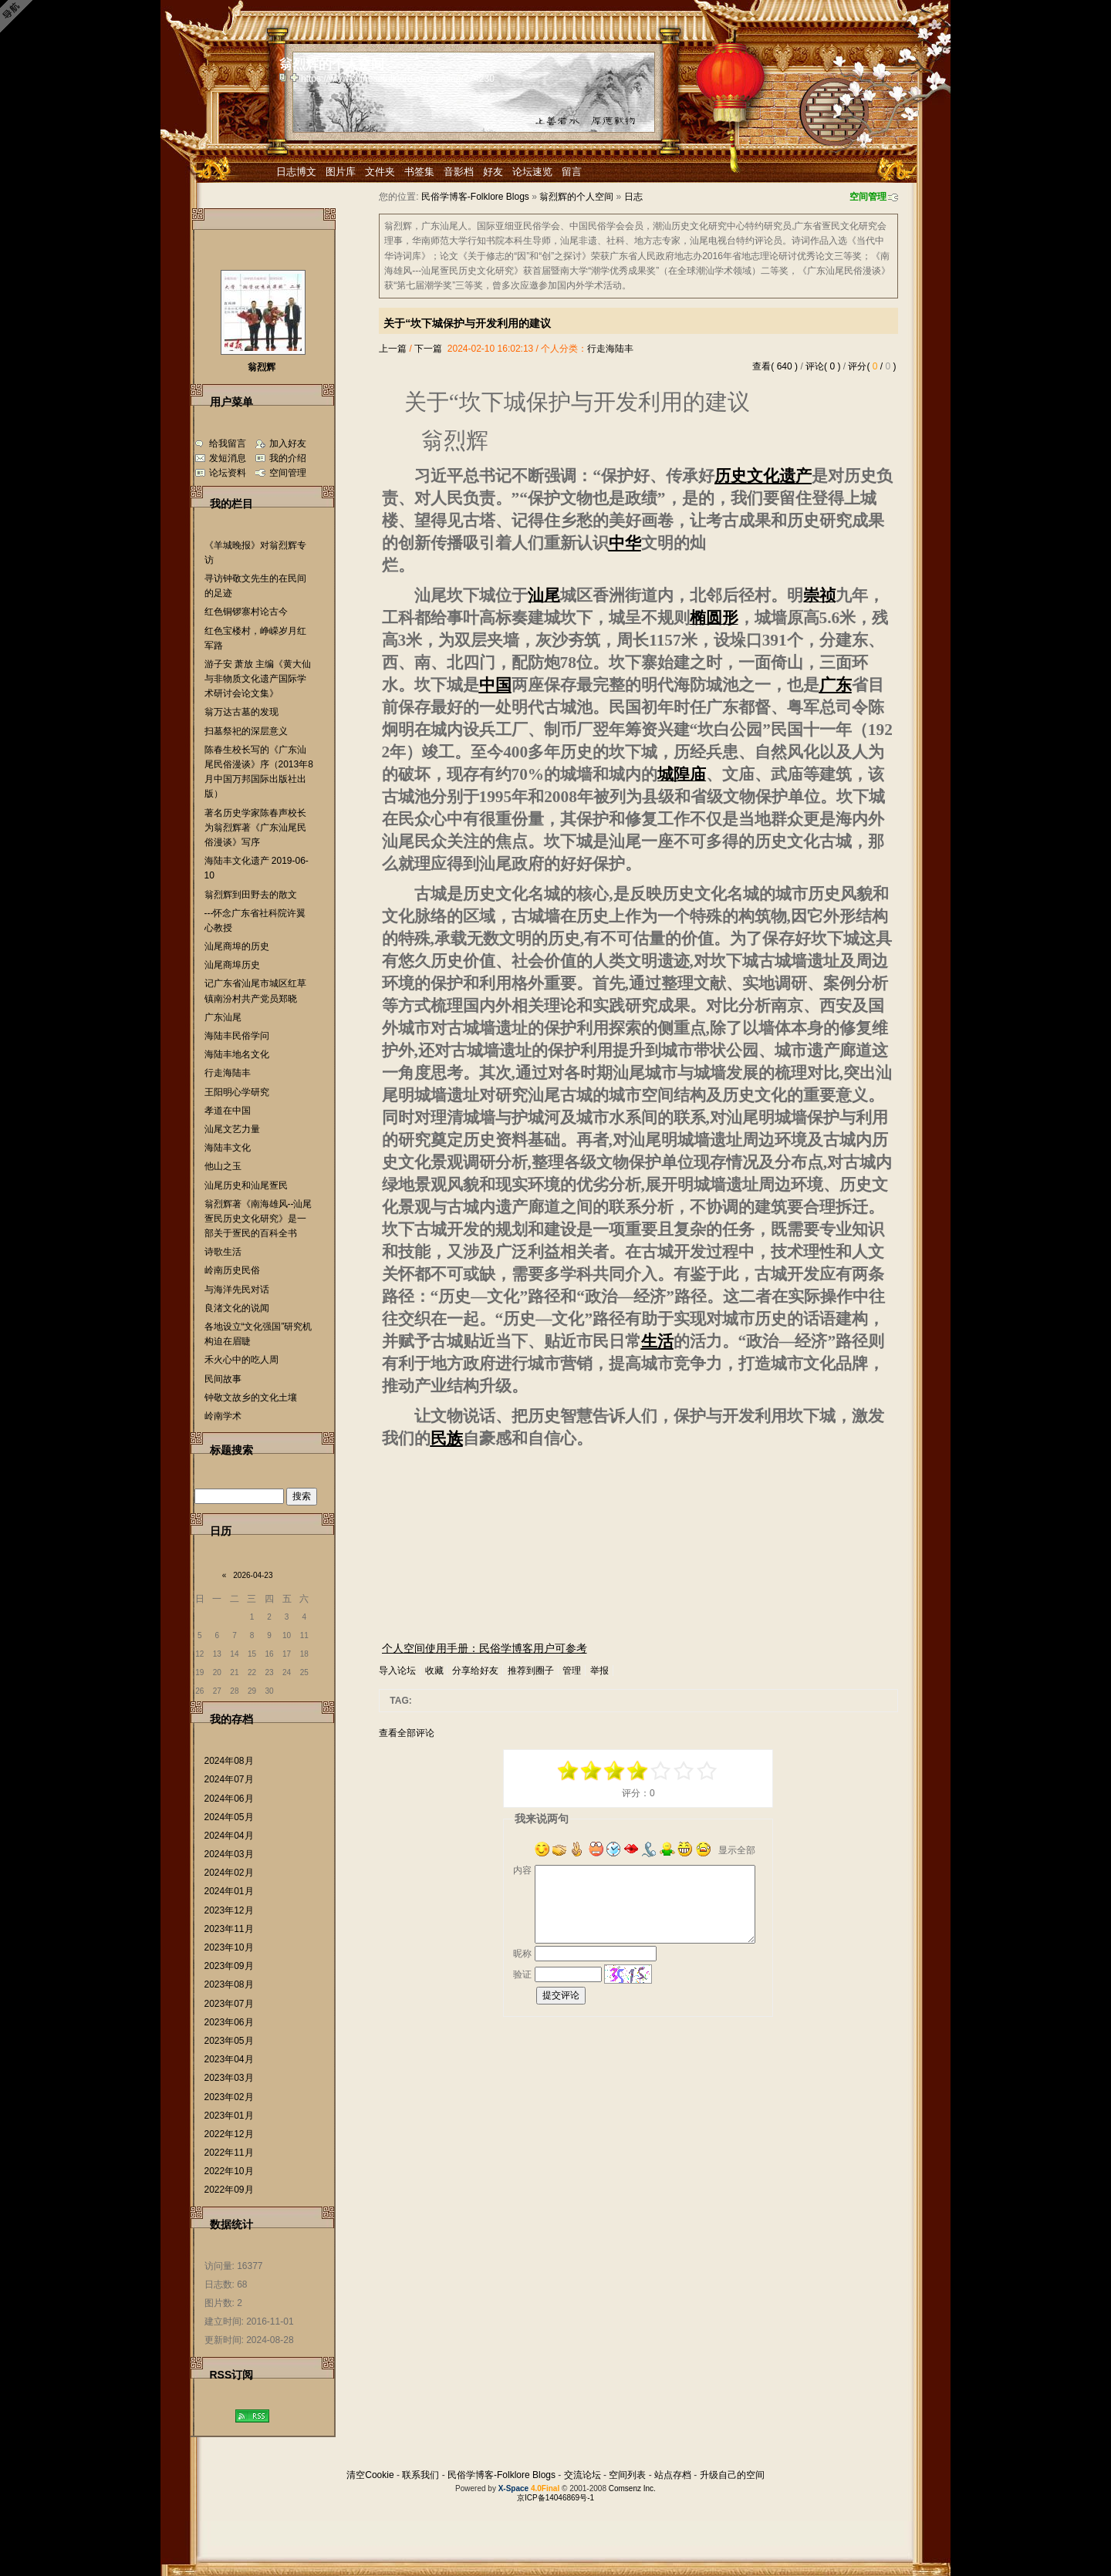 This screenshot has width=1111, height=2576. I want to click on 上一篇, so click(393, 348).